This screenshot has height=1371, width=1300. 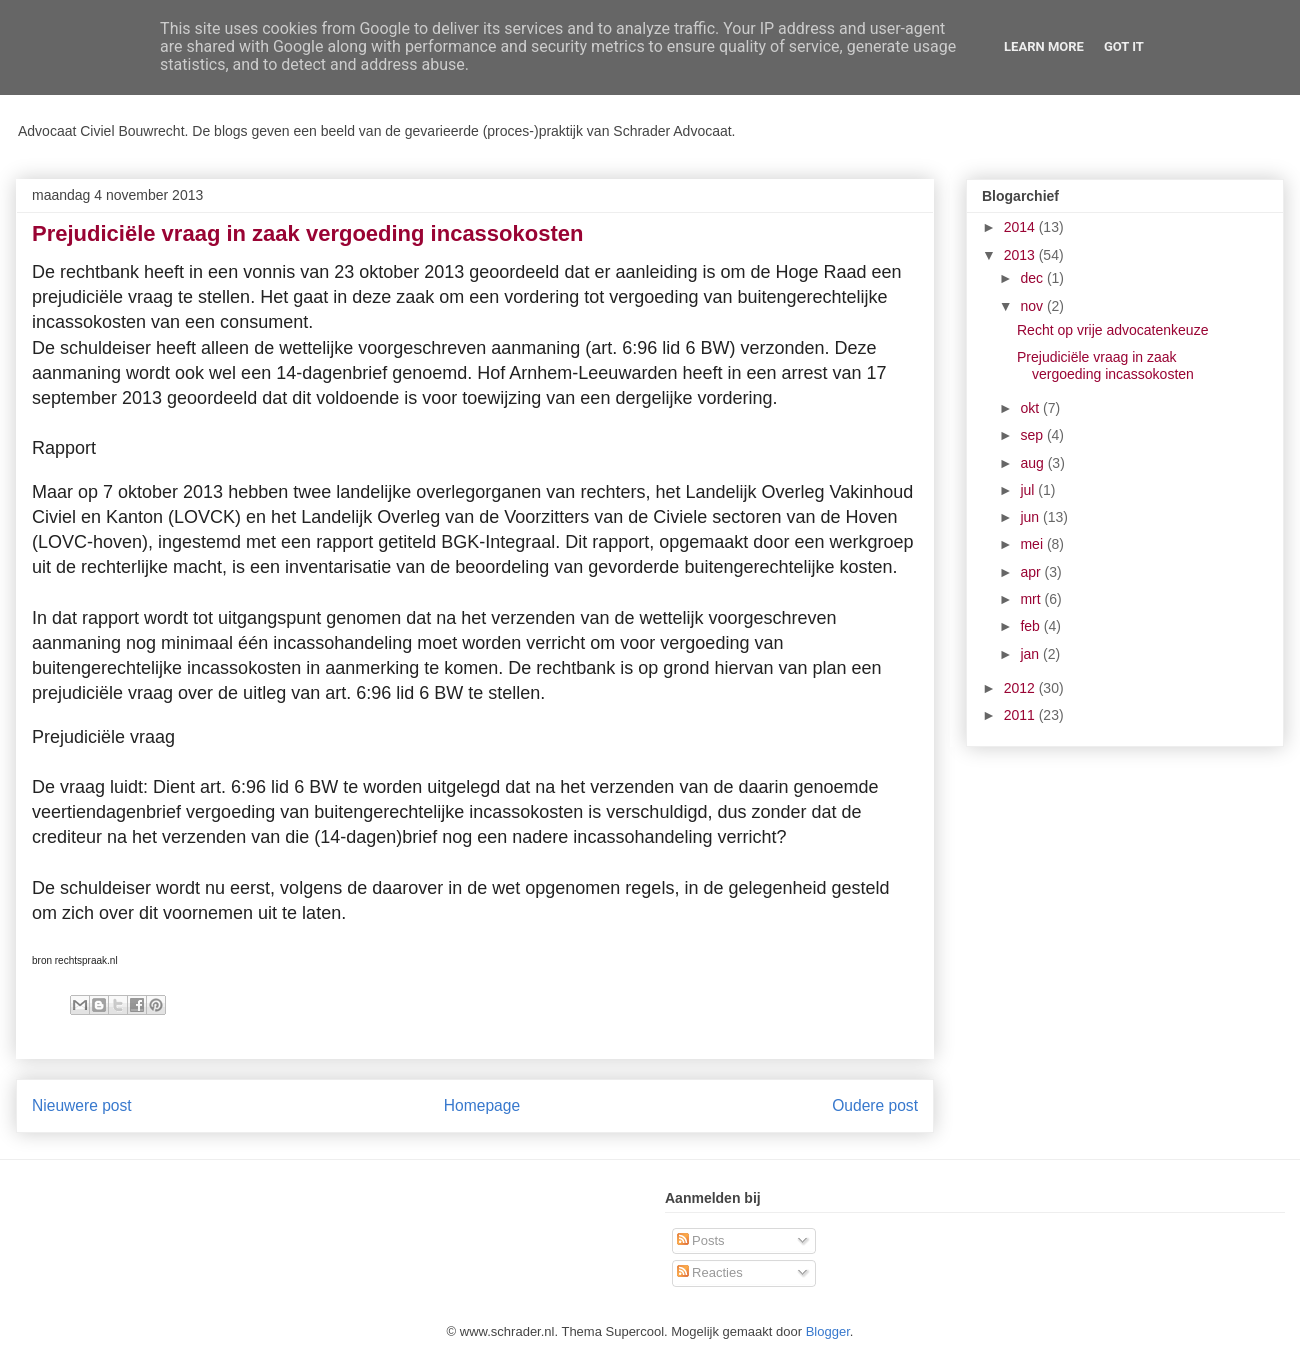 What do you see at coordinates (1032, 572) in the screenshot?
I see `apr` at bounding box center [1032, 572].